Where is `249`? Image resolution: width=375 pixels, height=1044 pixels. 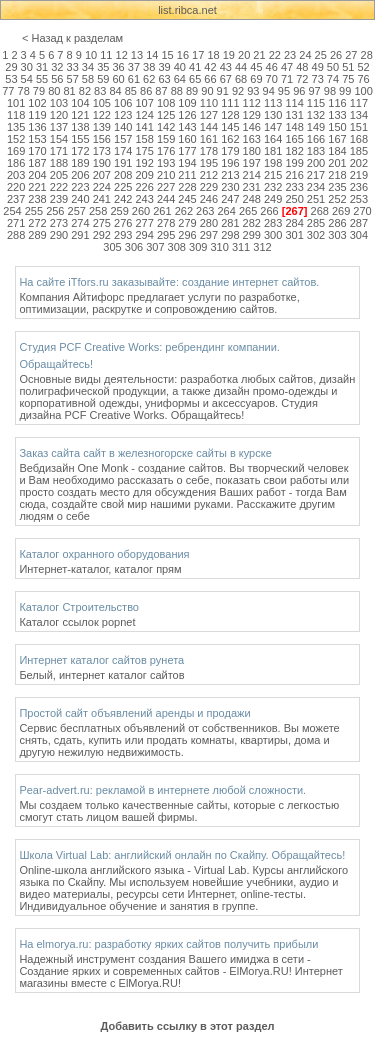
249 is located at coordinates (273, 199).